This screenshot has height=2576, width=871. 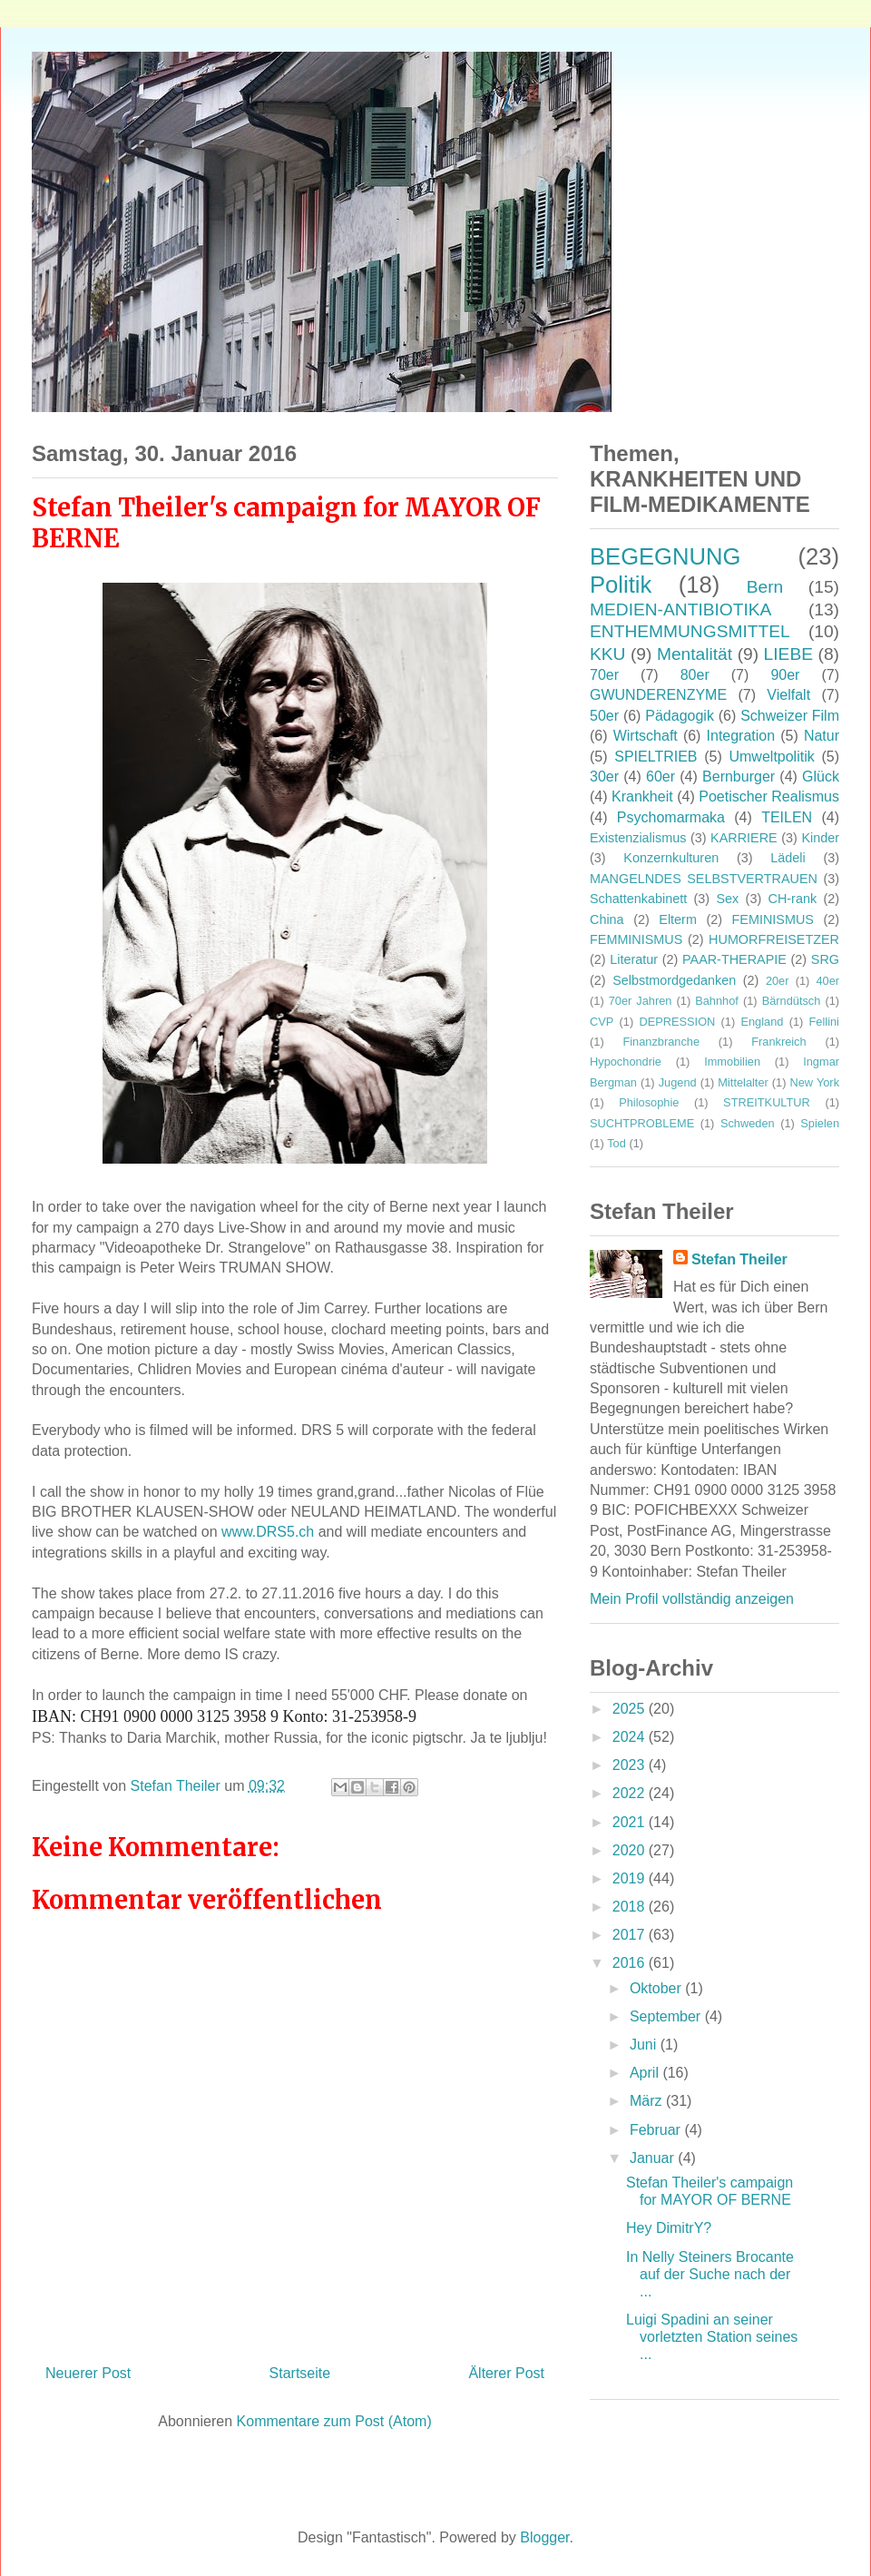 What do you see at coordinates (788, 654) in the screenshot?
I see `LIEBE` at bounding box center [788, 654].